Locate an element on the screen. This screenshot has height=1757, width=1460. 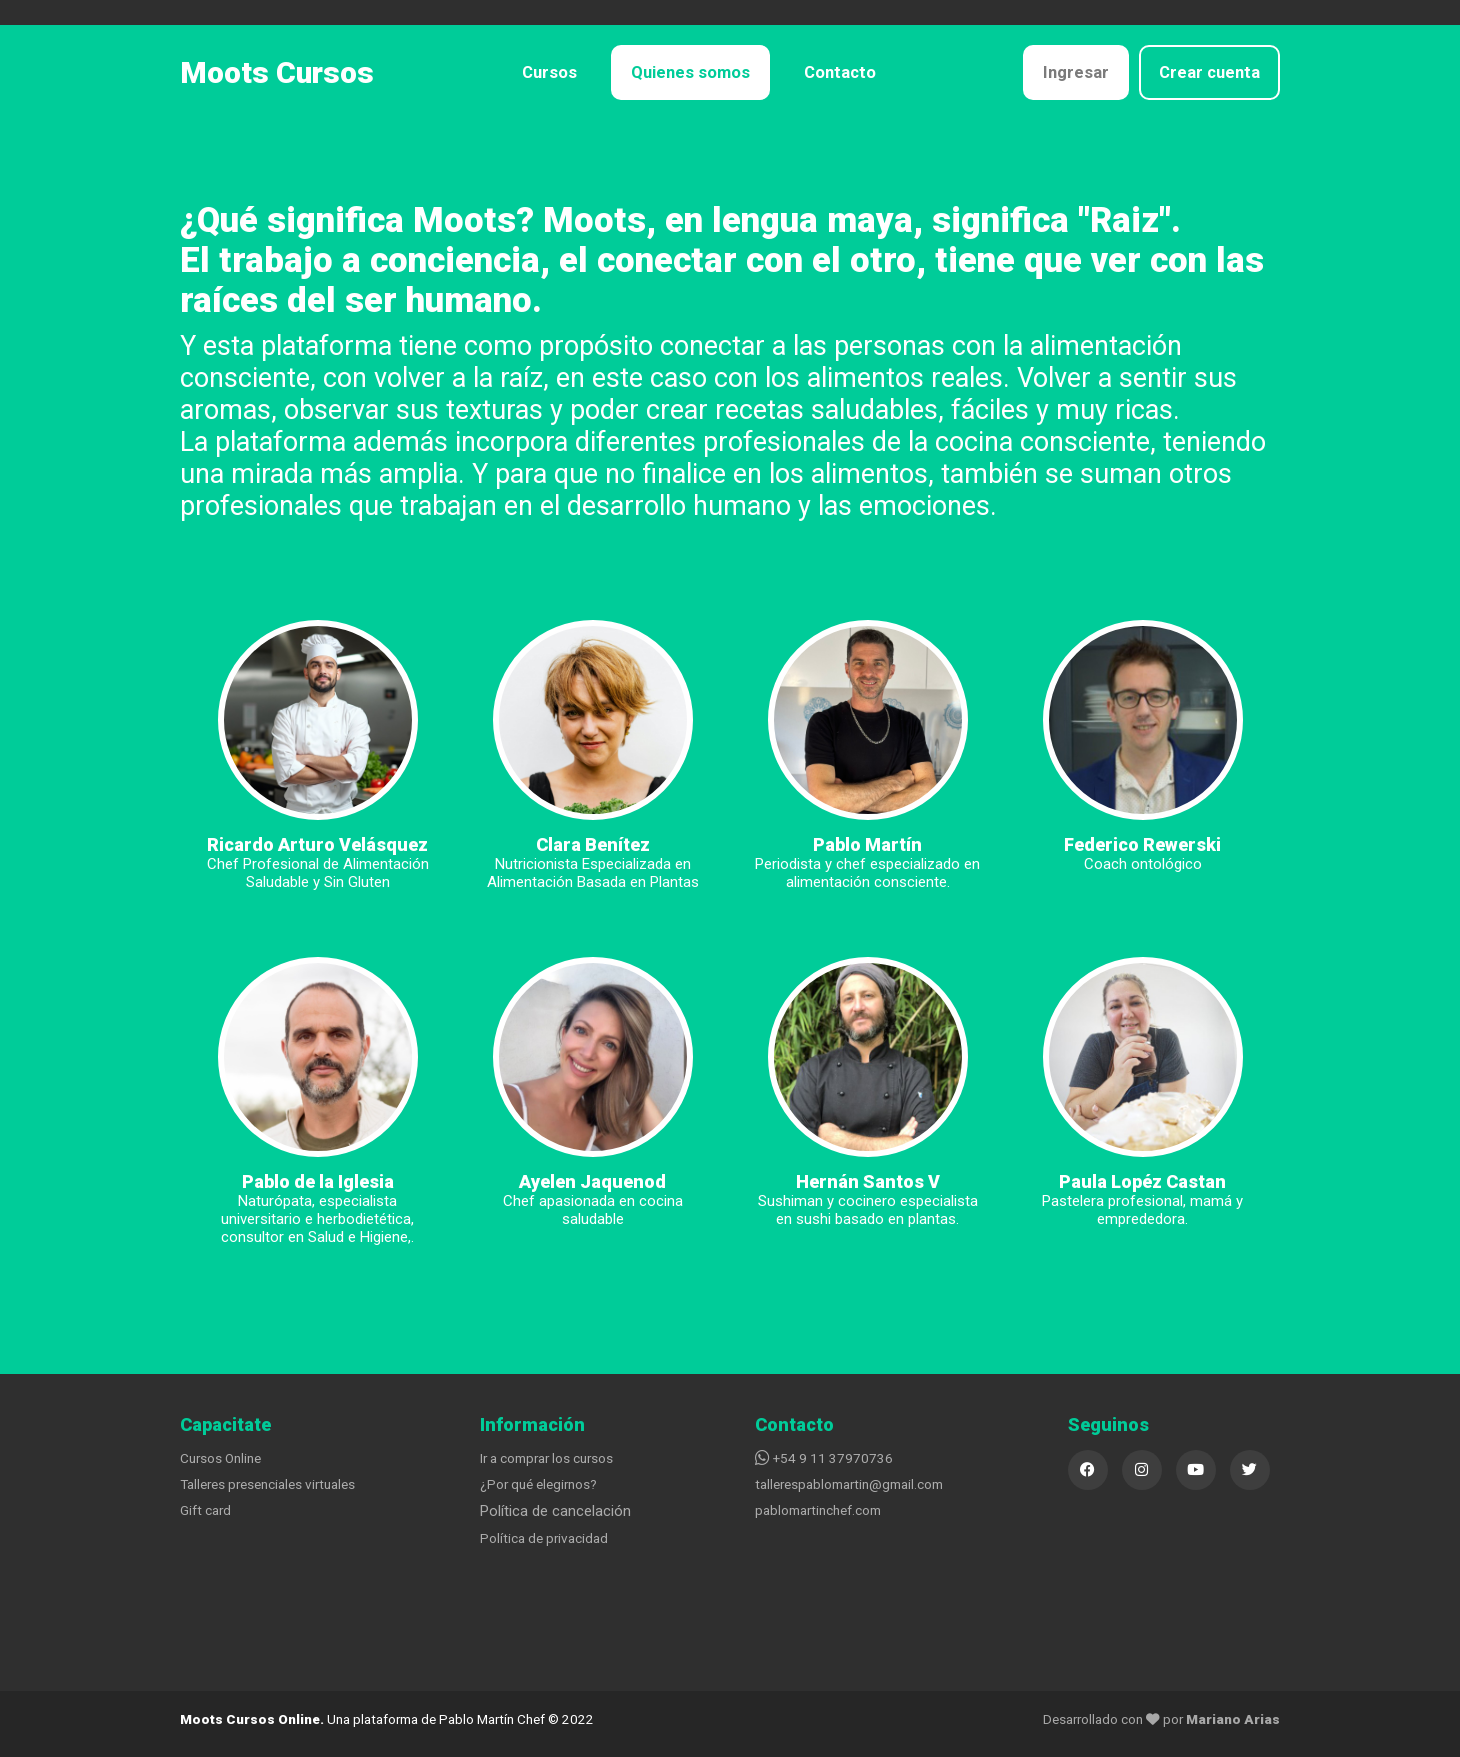
Crear cuenta is located at coordinates (1209, 72).